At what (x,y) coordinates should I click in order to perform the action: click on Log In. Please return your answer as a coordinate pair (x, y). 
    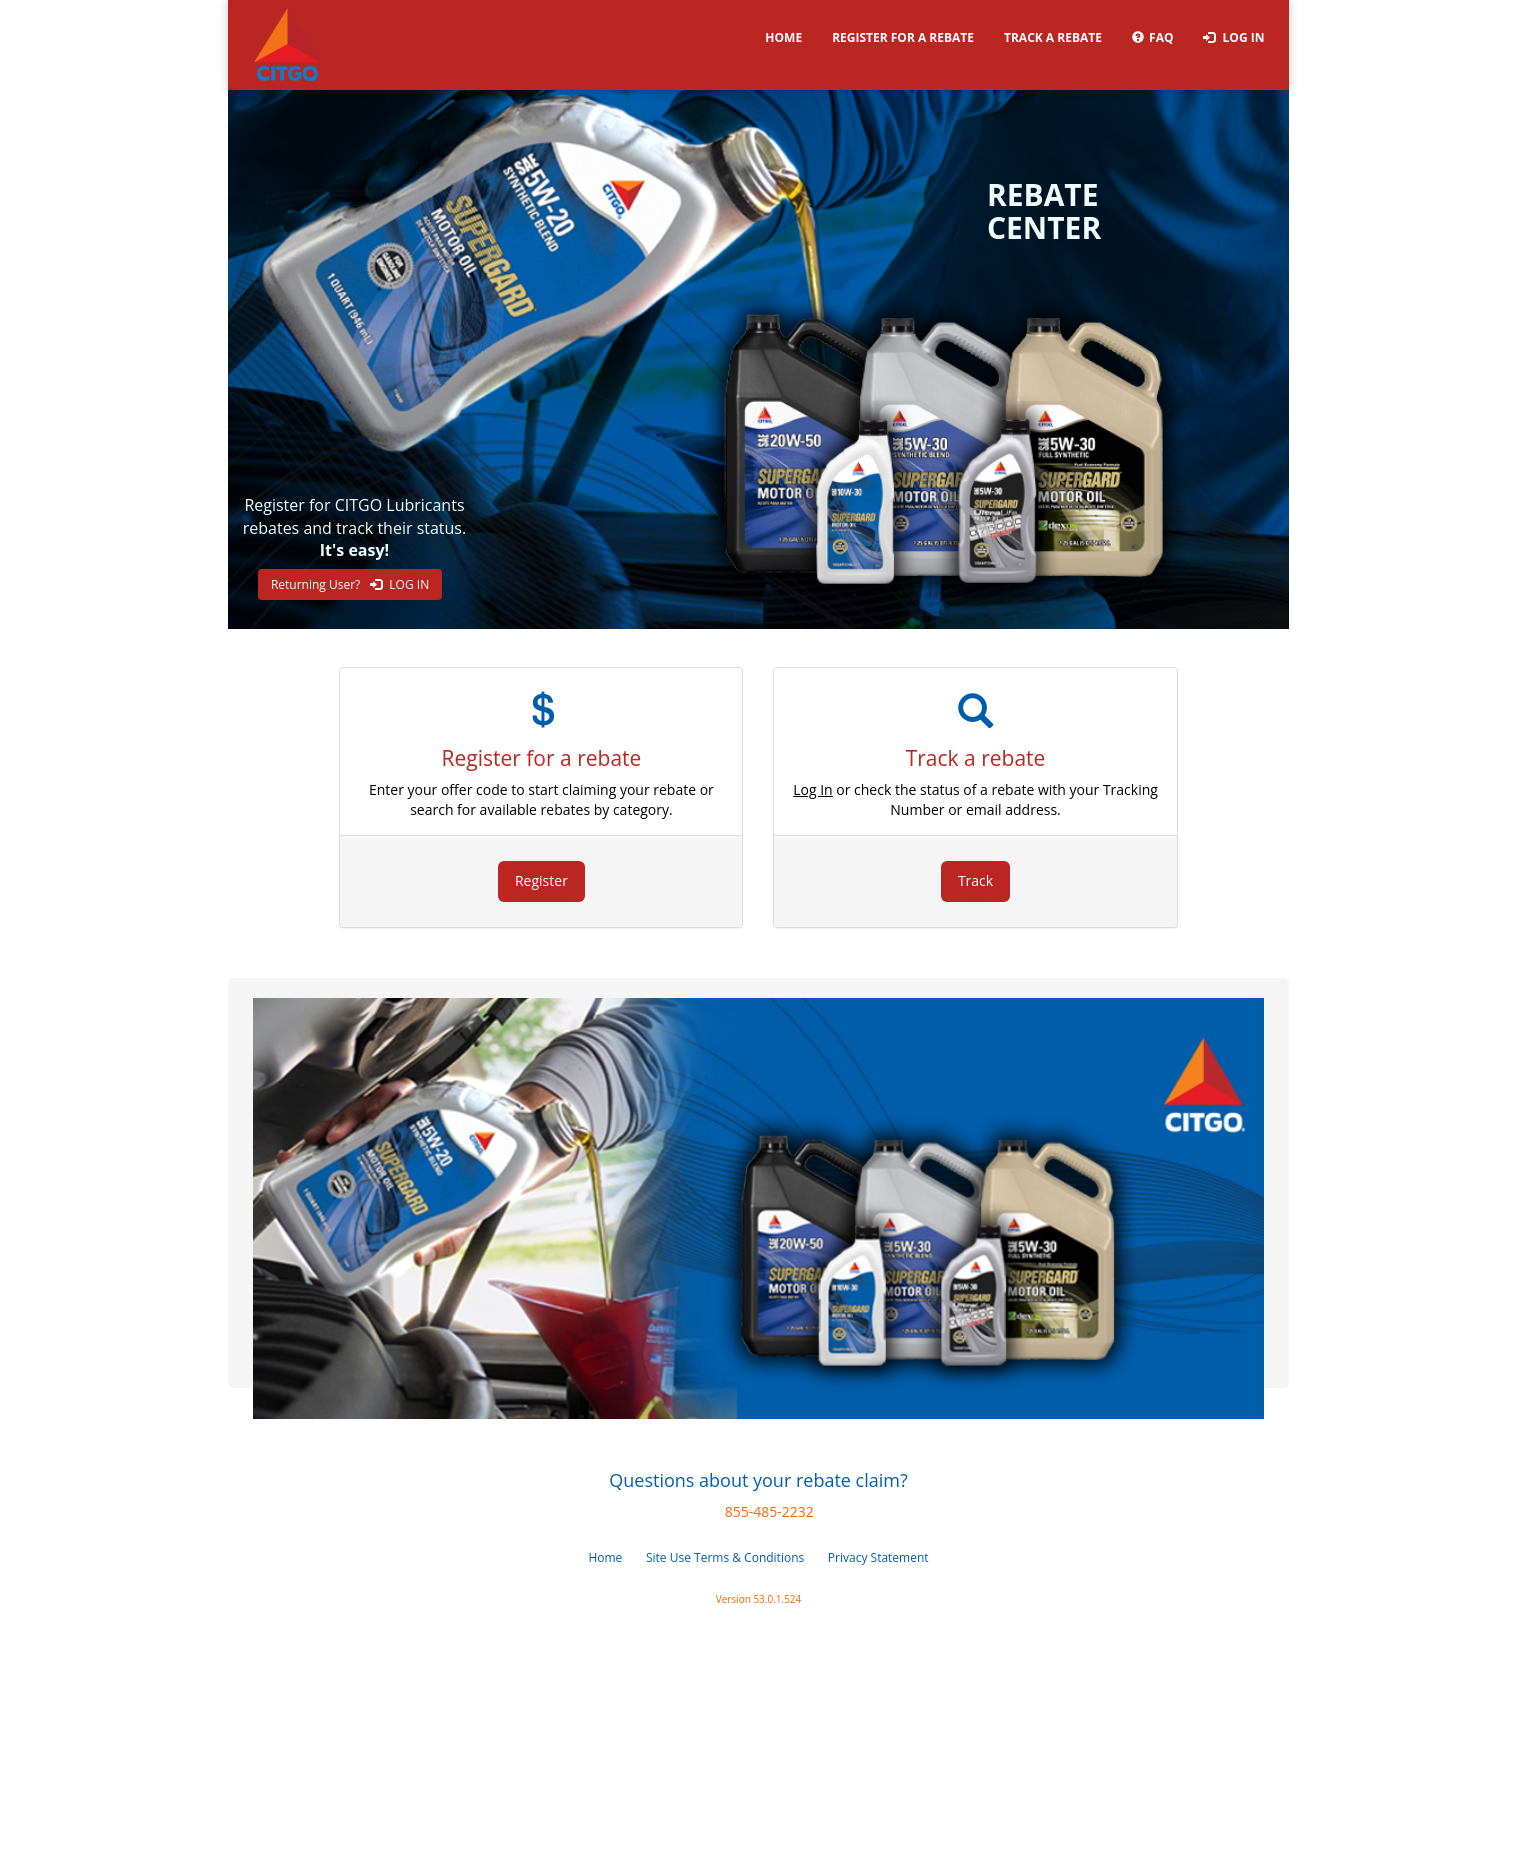
    Looking at the image, I should click on (1233, 37).